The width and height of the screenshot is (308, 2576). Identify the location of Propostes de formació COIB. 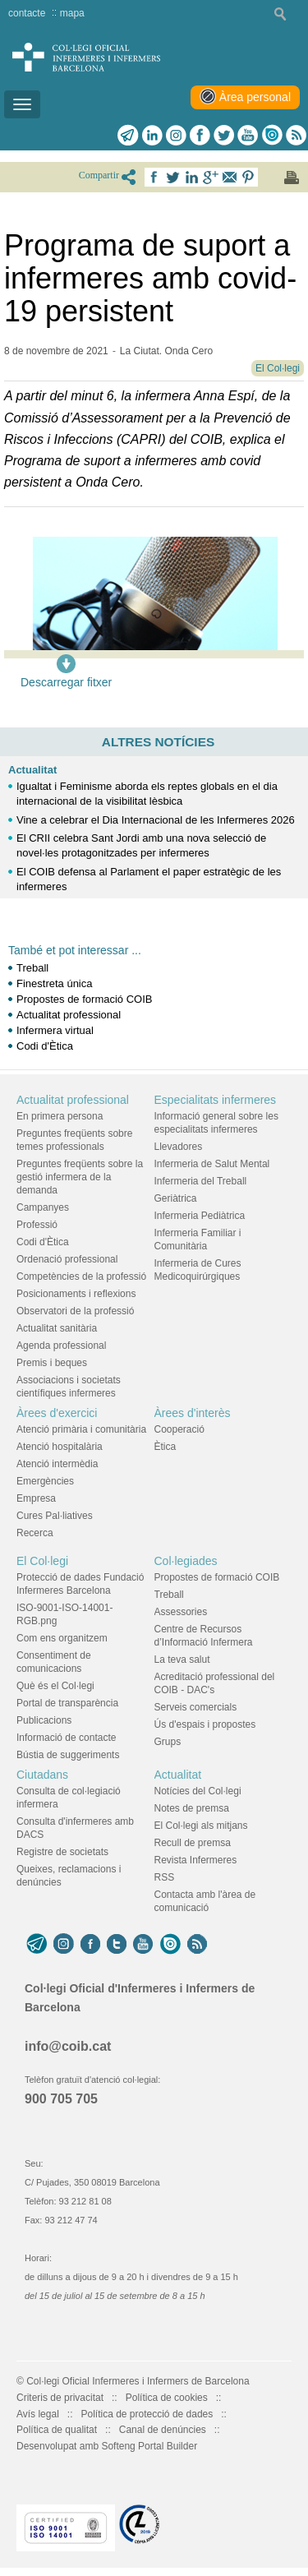
(84, 999).